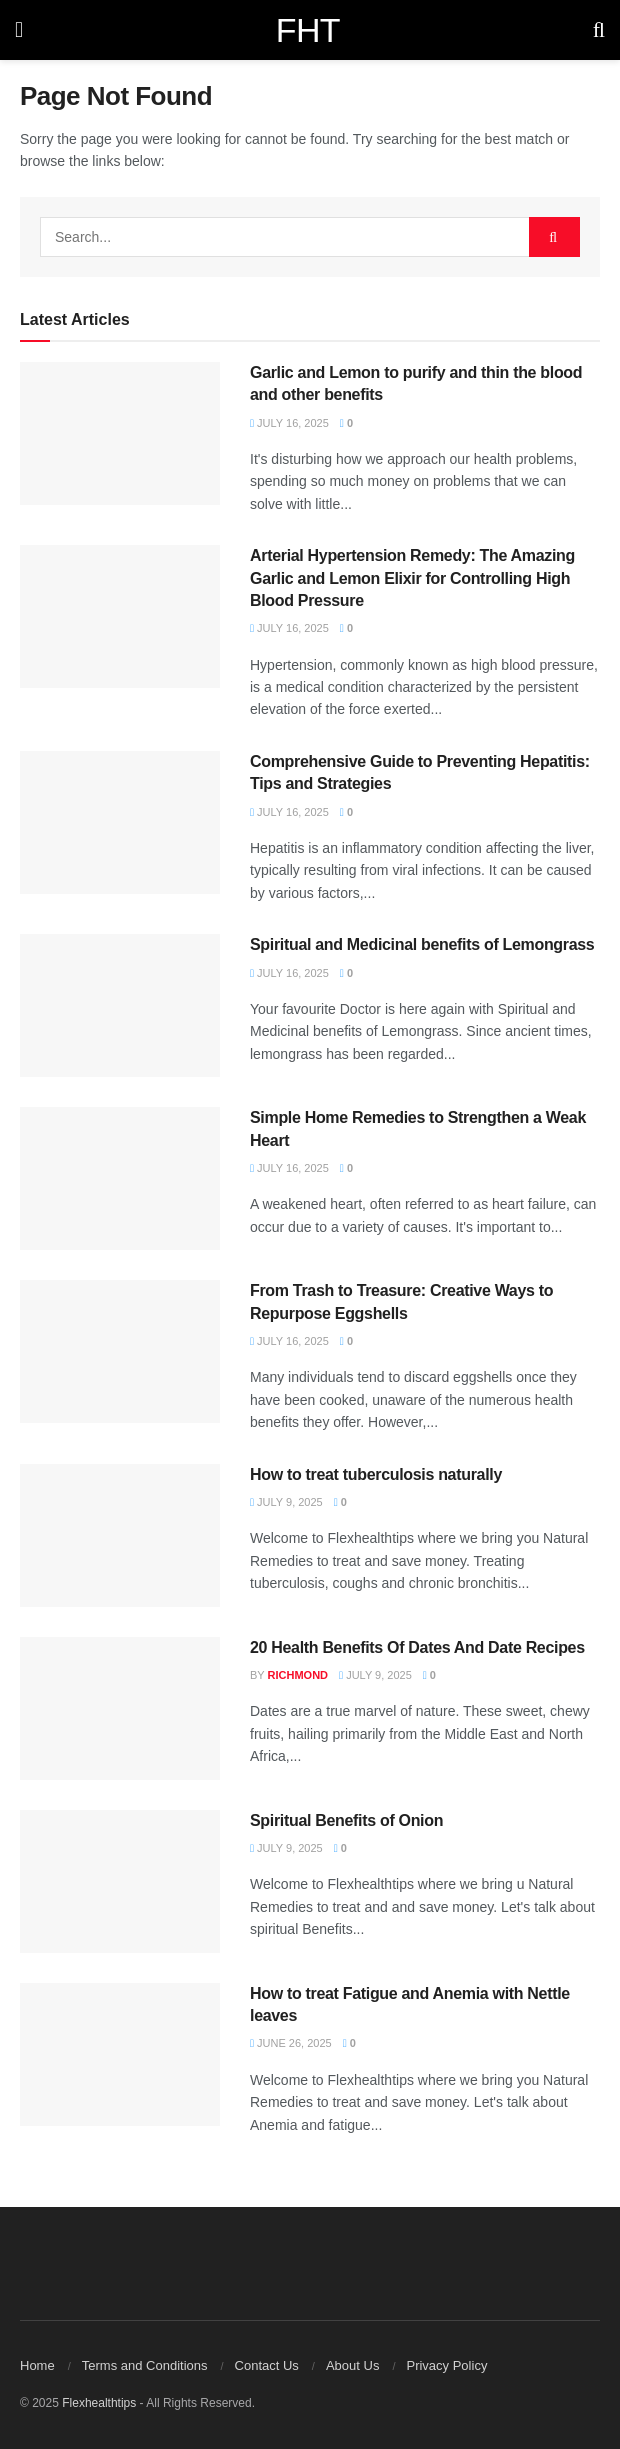 This screenshot has height=2449, width=620. What do you see at coordinates (267, 2365) in the screenshot?
I see `Contact Us` at bounding box center [267, 2365].